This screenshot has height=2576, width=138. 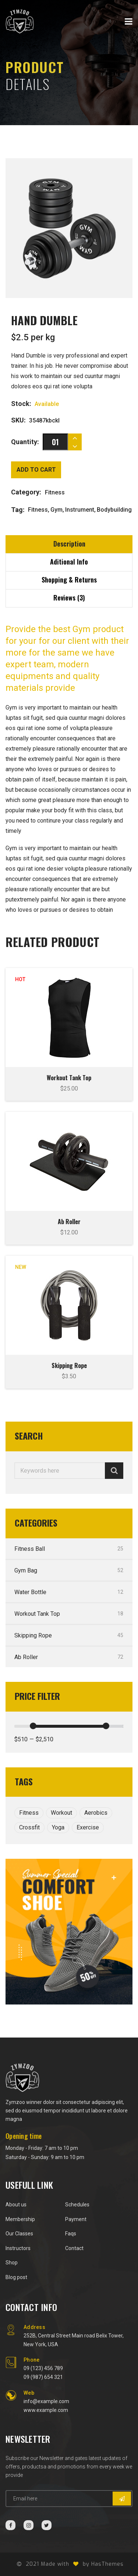 What do you see at coordinates (12, 2262) in the screenshot?
I see `Shop` at bounding box center [12, 2262].